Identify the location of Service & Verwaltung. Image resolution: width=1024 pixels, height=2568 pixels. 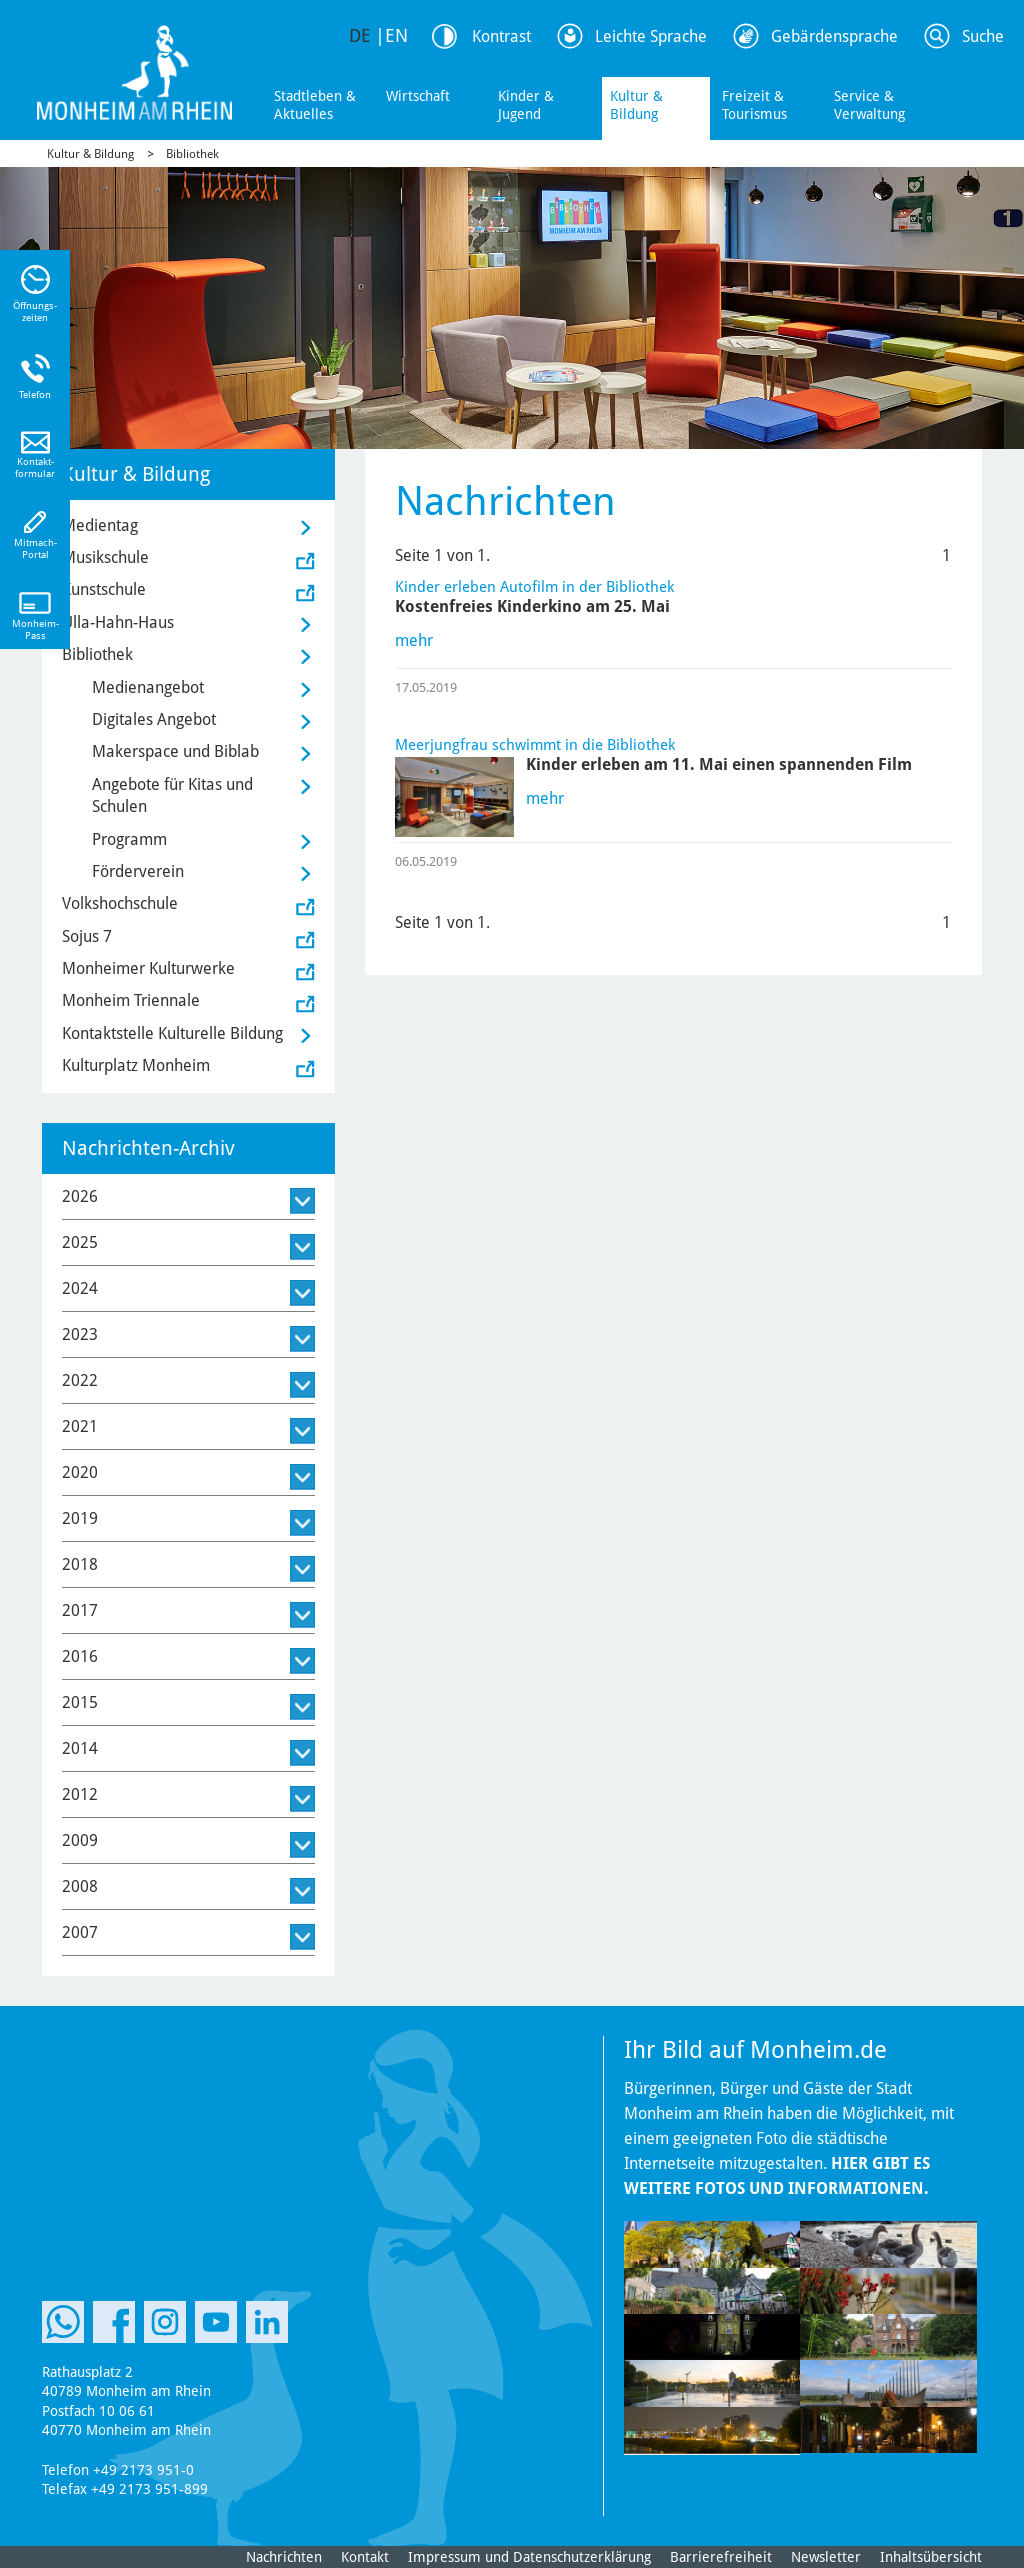
(869, 105).